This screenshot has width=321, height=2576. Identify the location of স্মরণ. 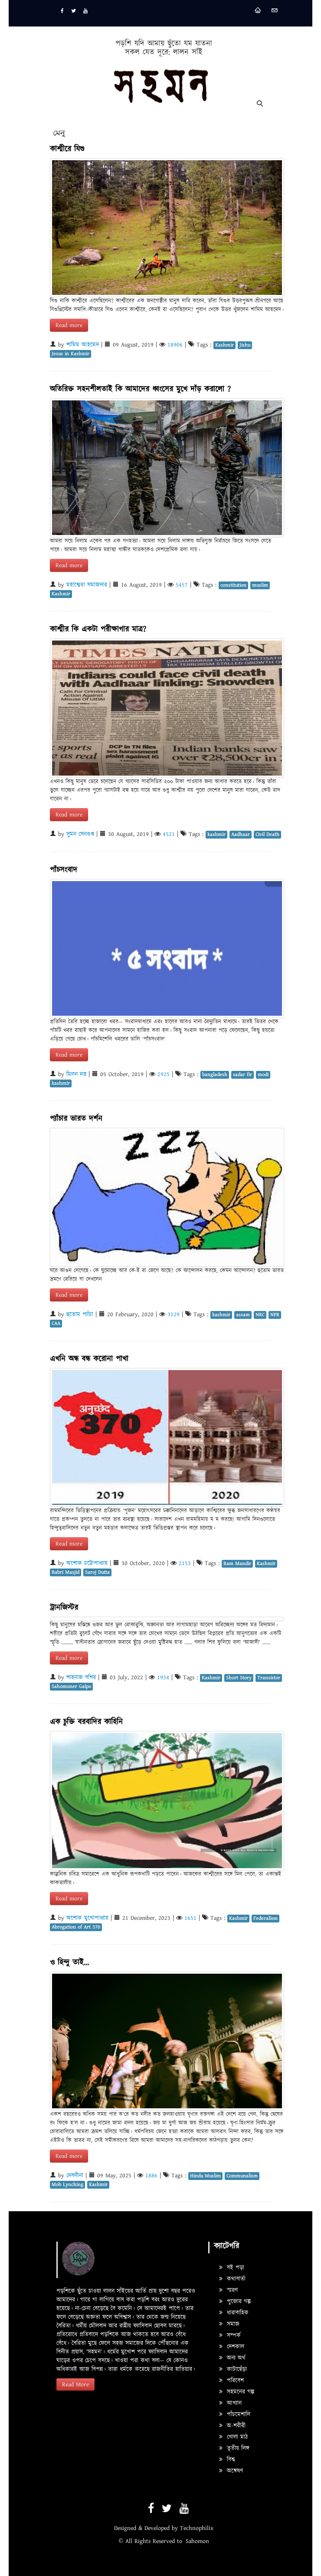
(228, 2290).